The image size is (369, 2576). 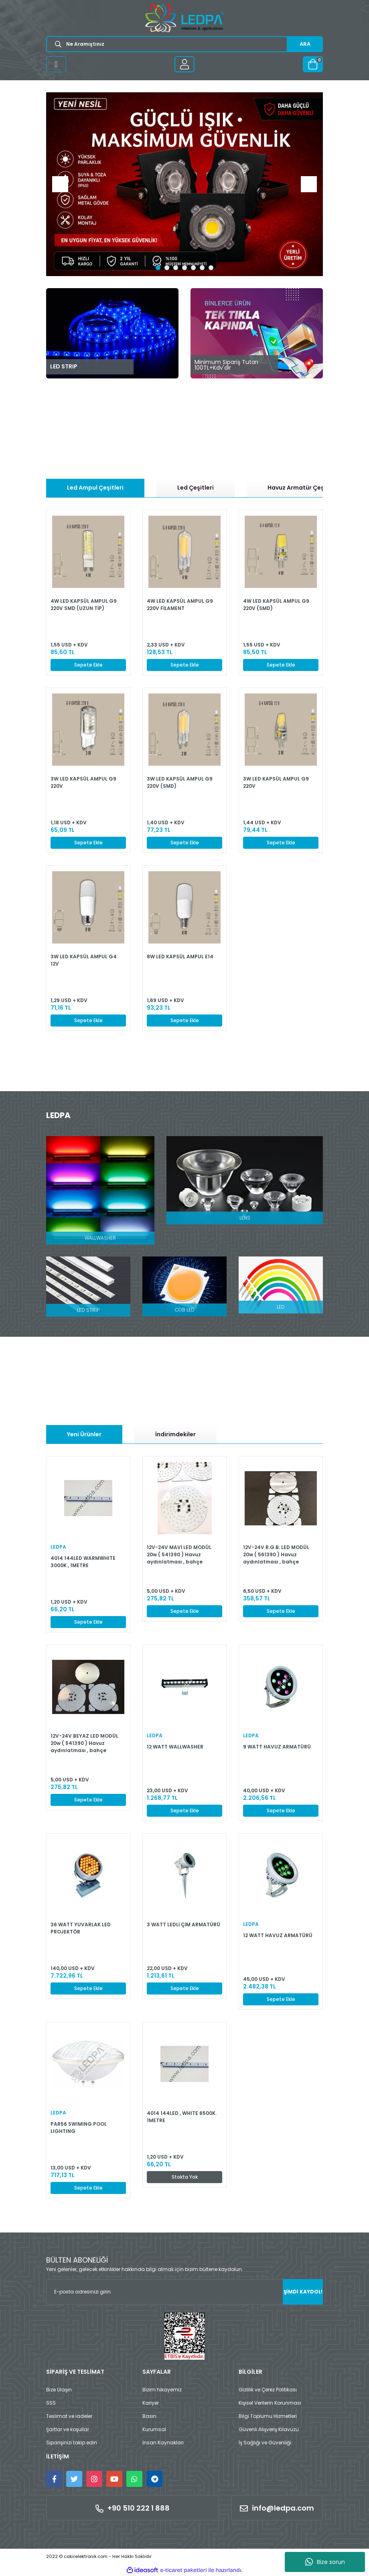 What do you see at coordinates (84, 605) in the screenshot?
I see `4W LED KAPSÜL AMPUL G9 220V SMD (UZUN TİP)` at bounding box center [84, 605].